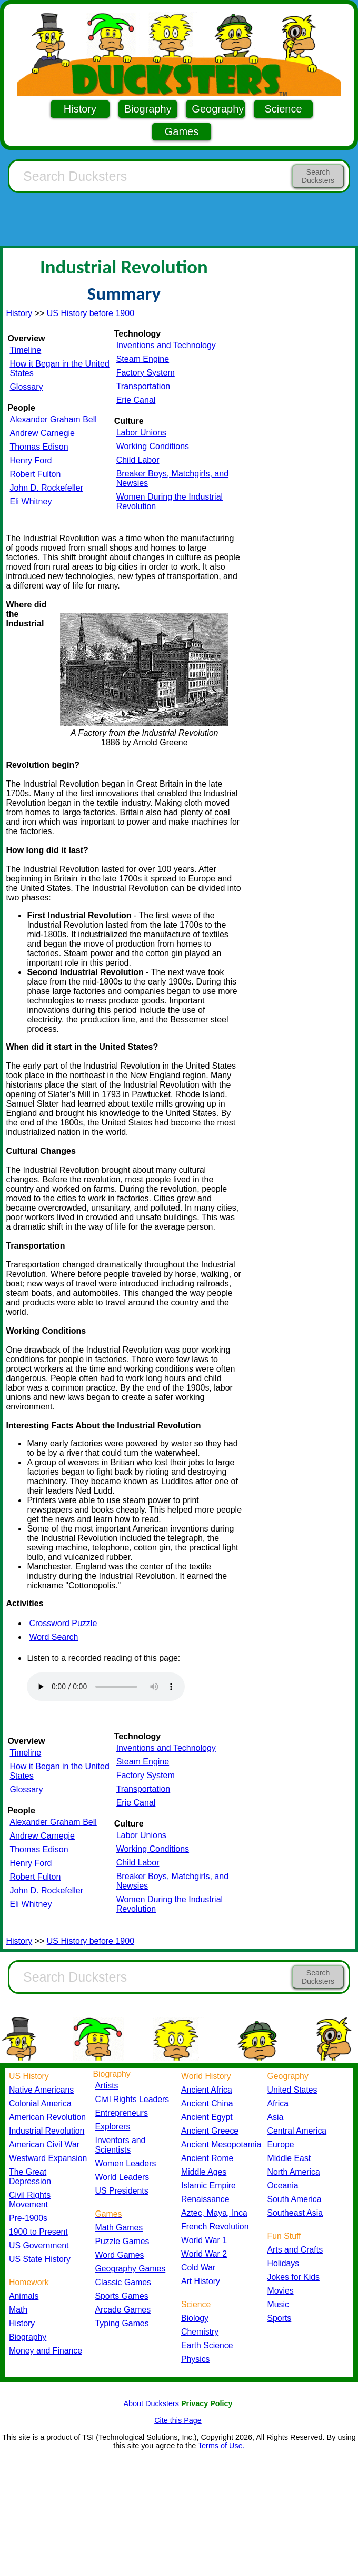 The image size is (358, 2576). What do you see at coordinates (166, 345) in the screenshot?
I see `Inventions and Technology` at bounding box center [166, 345].